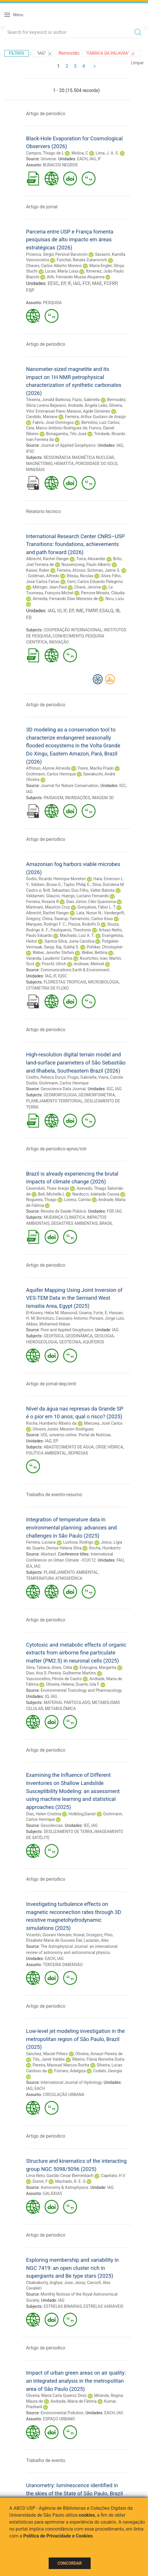  I want to click on INOVAÇÃO, so click(59, 642).